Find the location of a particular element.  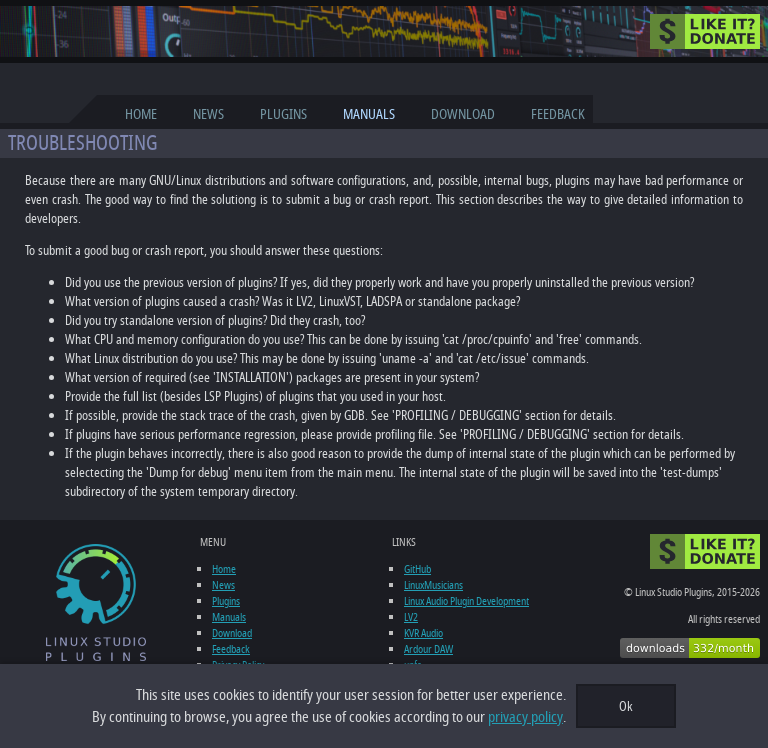

Linux Audio Plugin Development is located at coordinates (466, 601).